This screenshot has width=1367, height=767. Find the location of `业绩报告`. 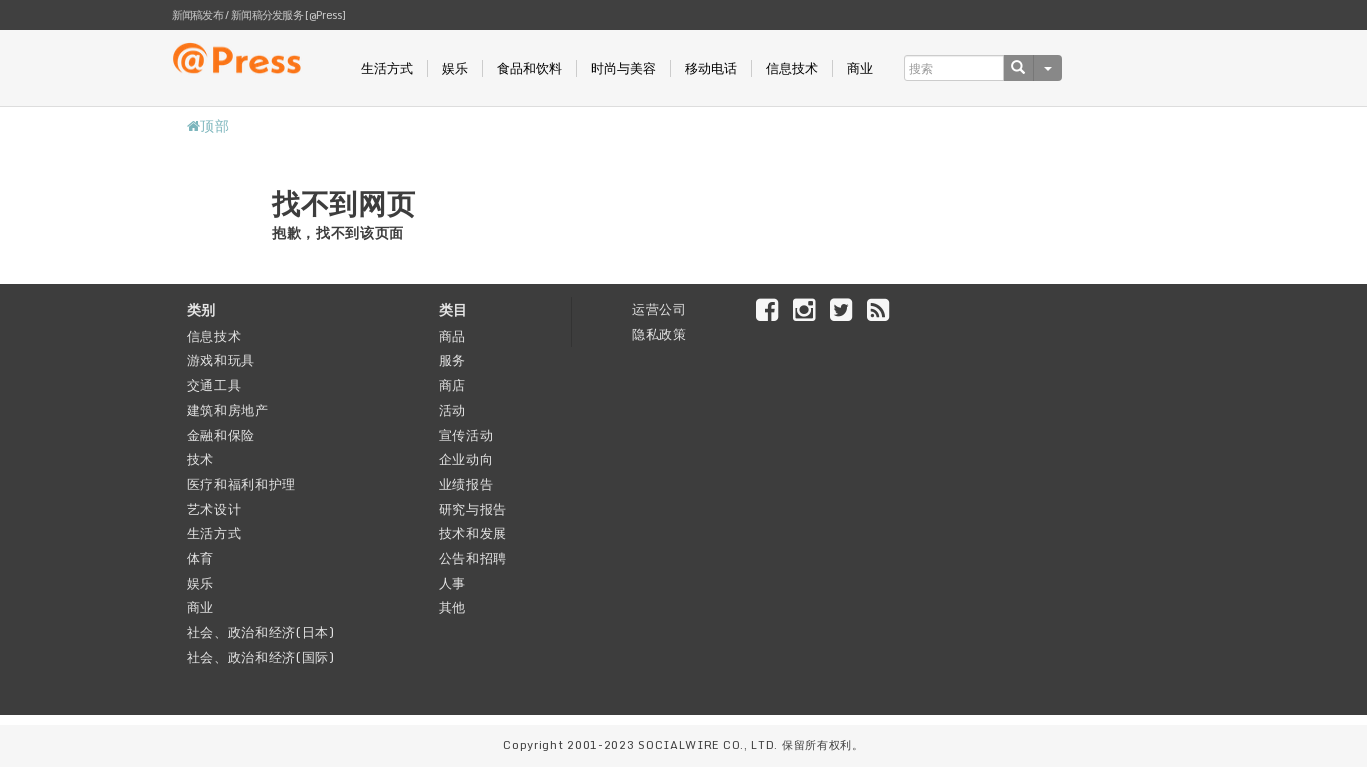

业绩报告 is located at coordinates (466, 484).